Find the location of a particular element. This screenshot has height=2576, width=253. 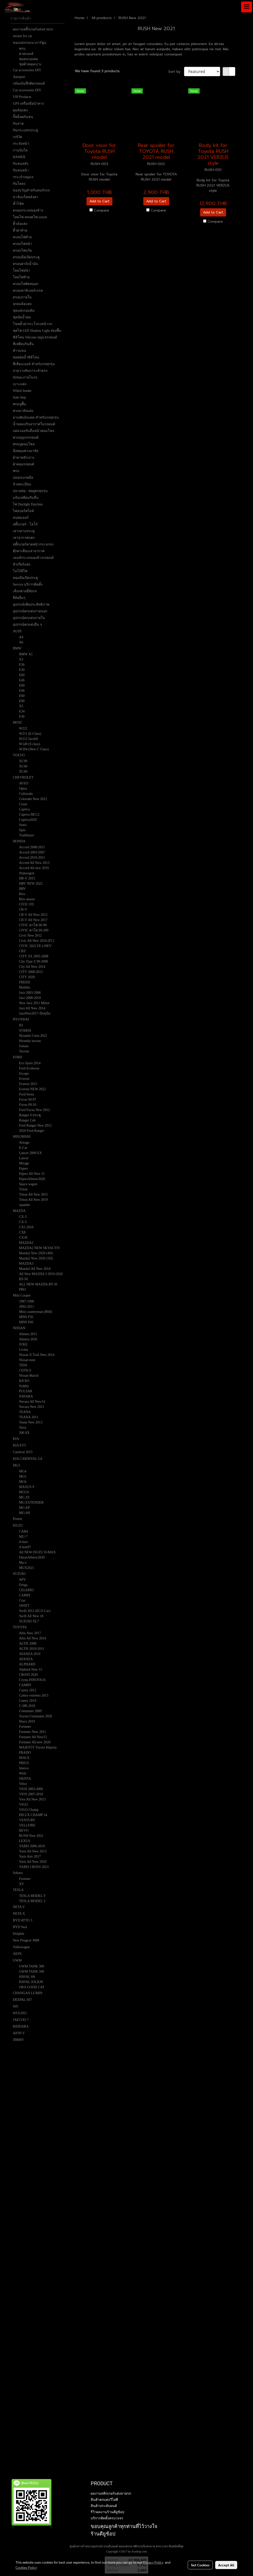

2020 Ford Ranger is located at coordinates (31, 1131).